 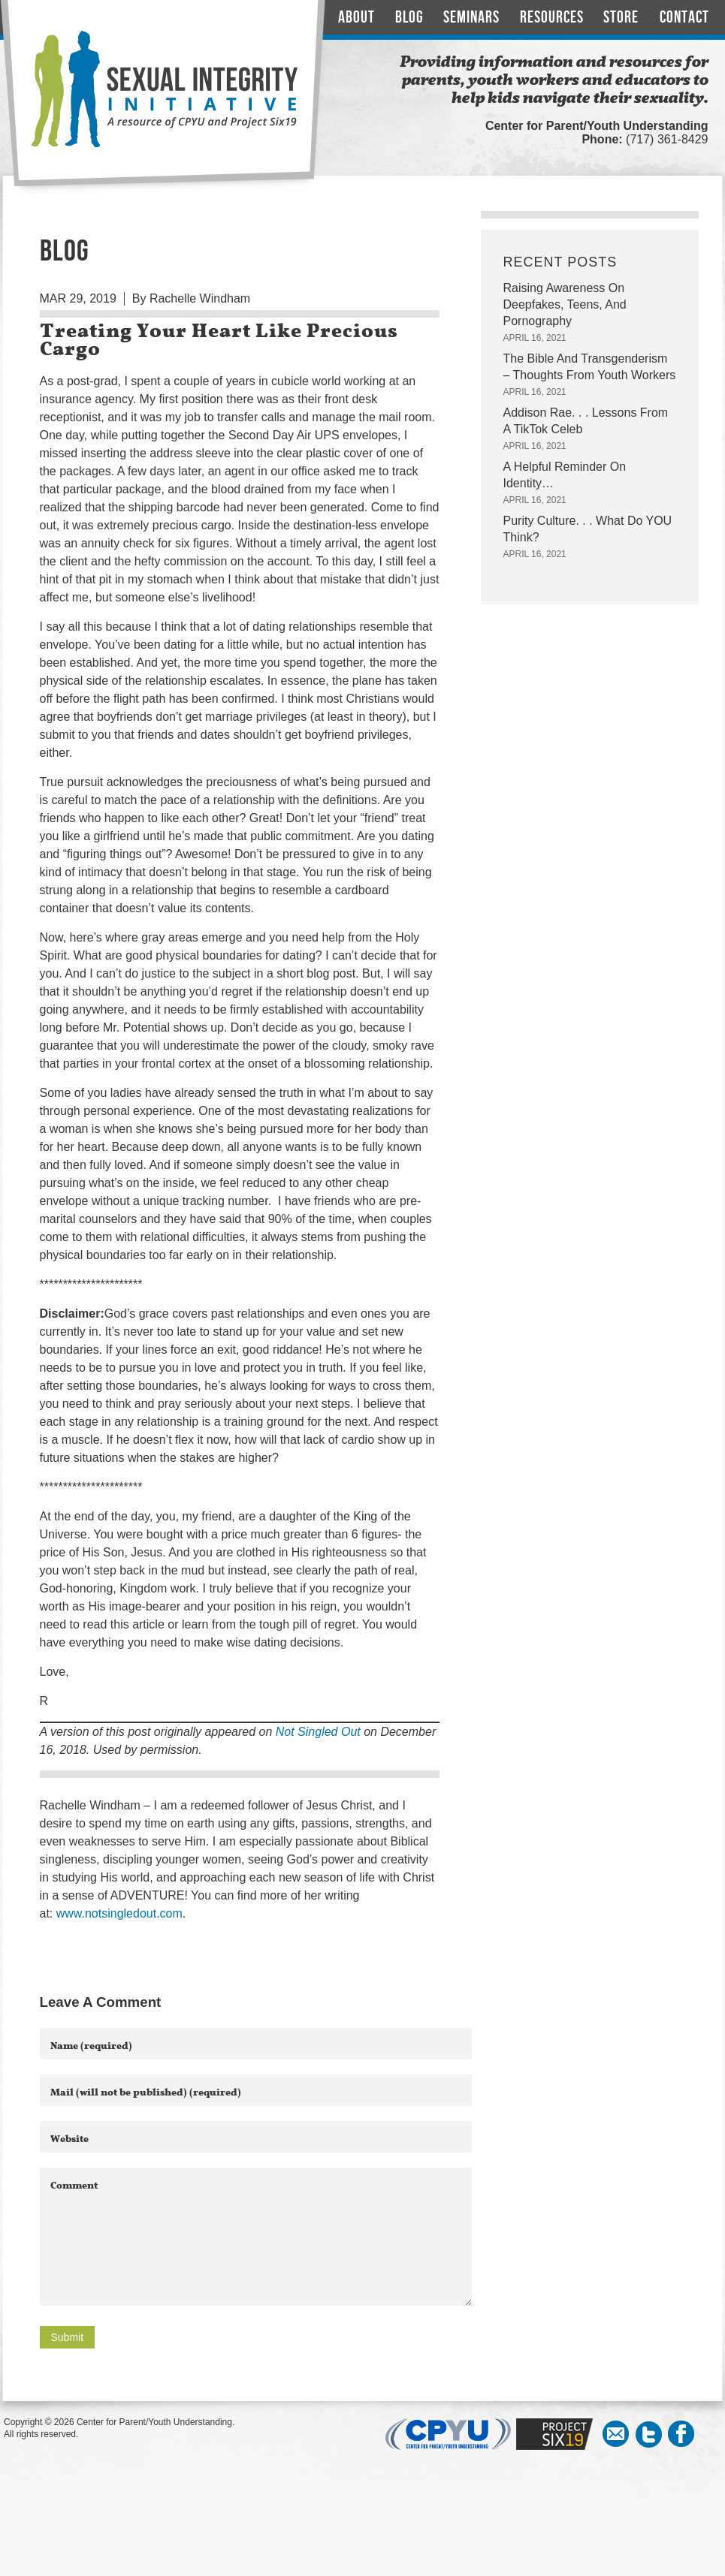 I want to click on Store, so click(x=621, y=18).